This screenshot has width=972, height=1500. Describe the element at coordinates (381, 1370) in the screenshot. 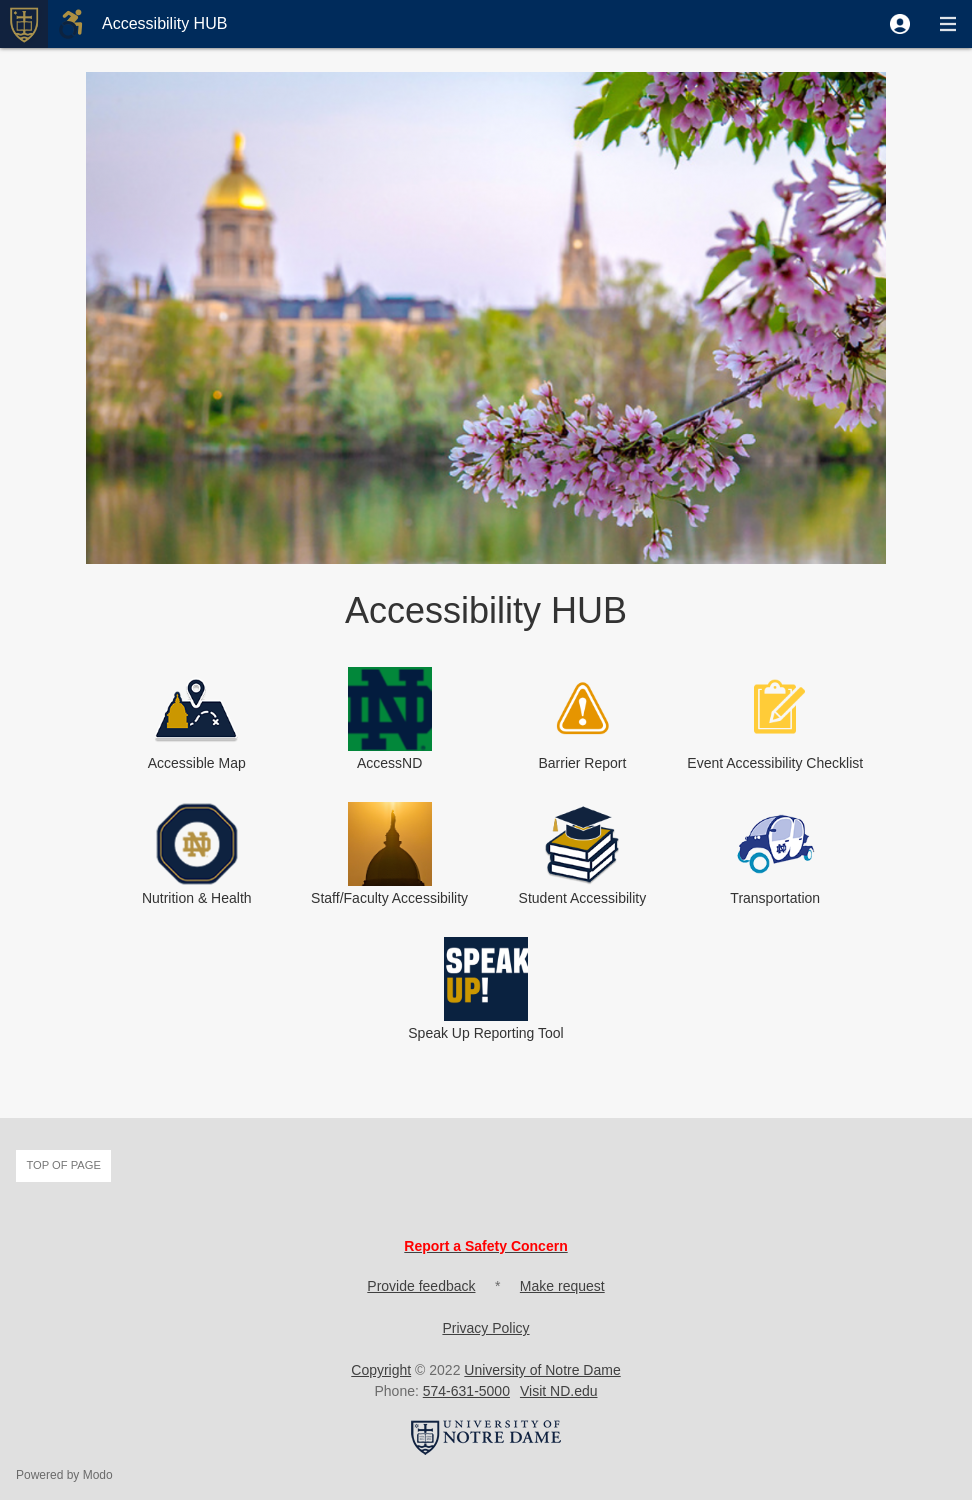

I see `Copyright` at that location.